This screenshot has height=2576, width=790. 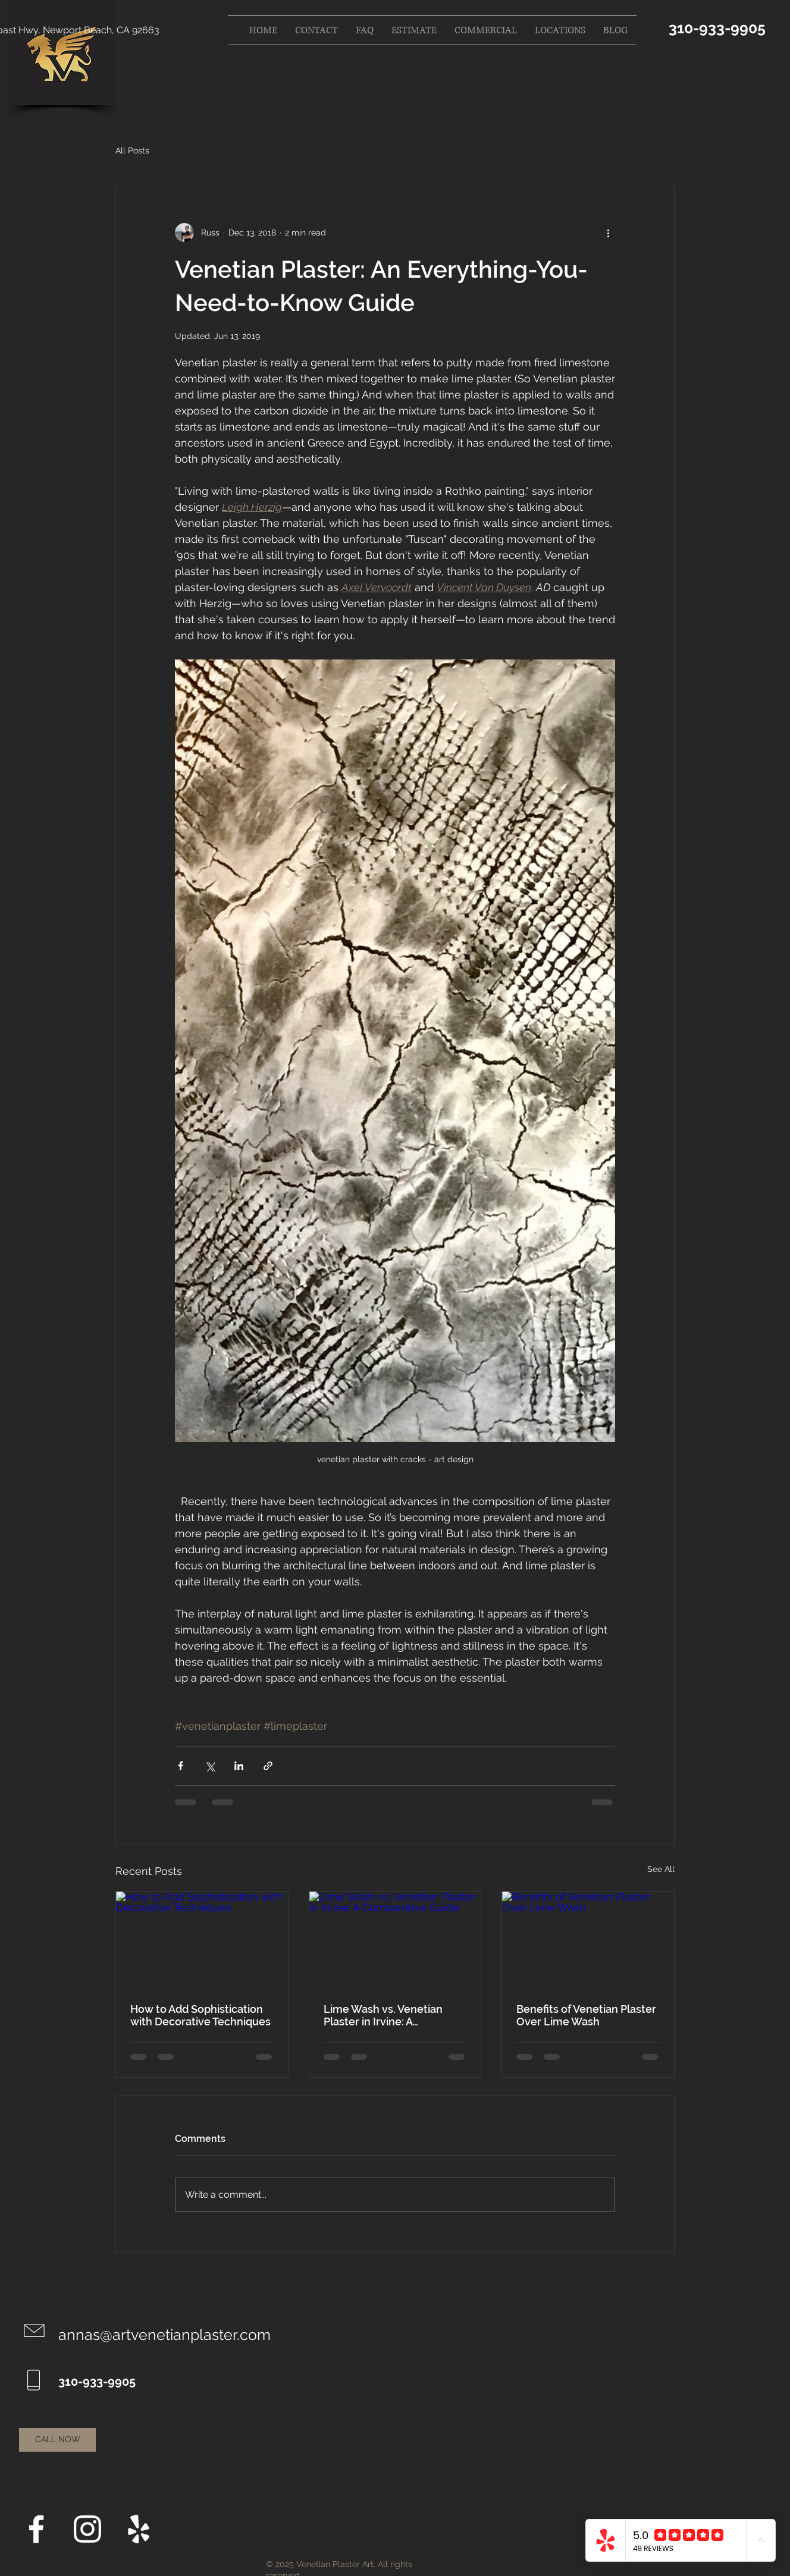 I want to click on Benefits of Venetian Plaster Over Lime Wash, so click(x=586, y=2015).